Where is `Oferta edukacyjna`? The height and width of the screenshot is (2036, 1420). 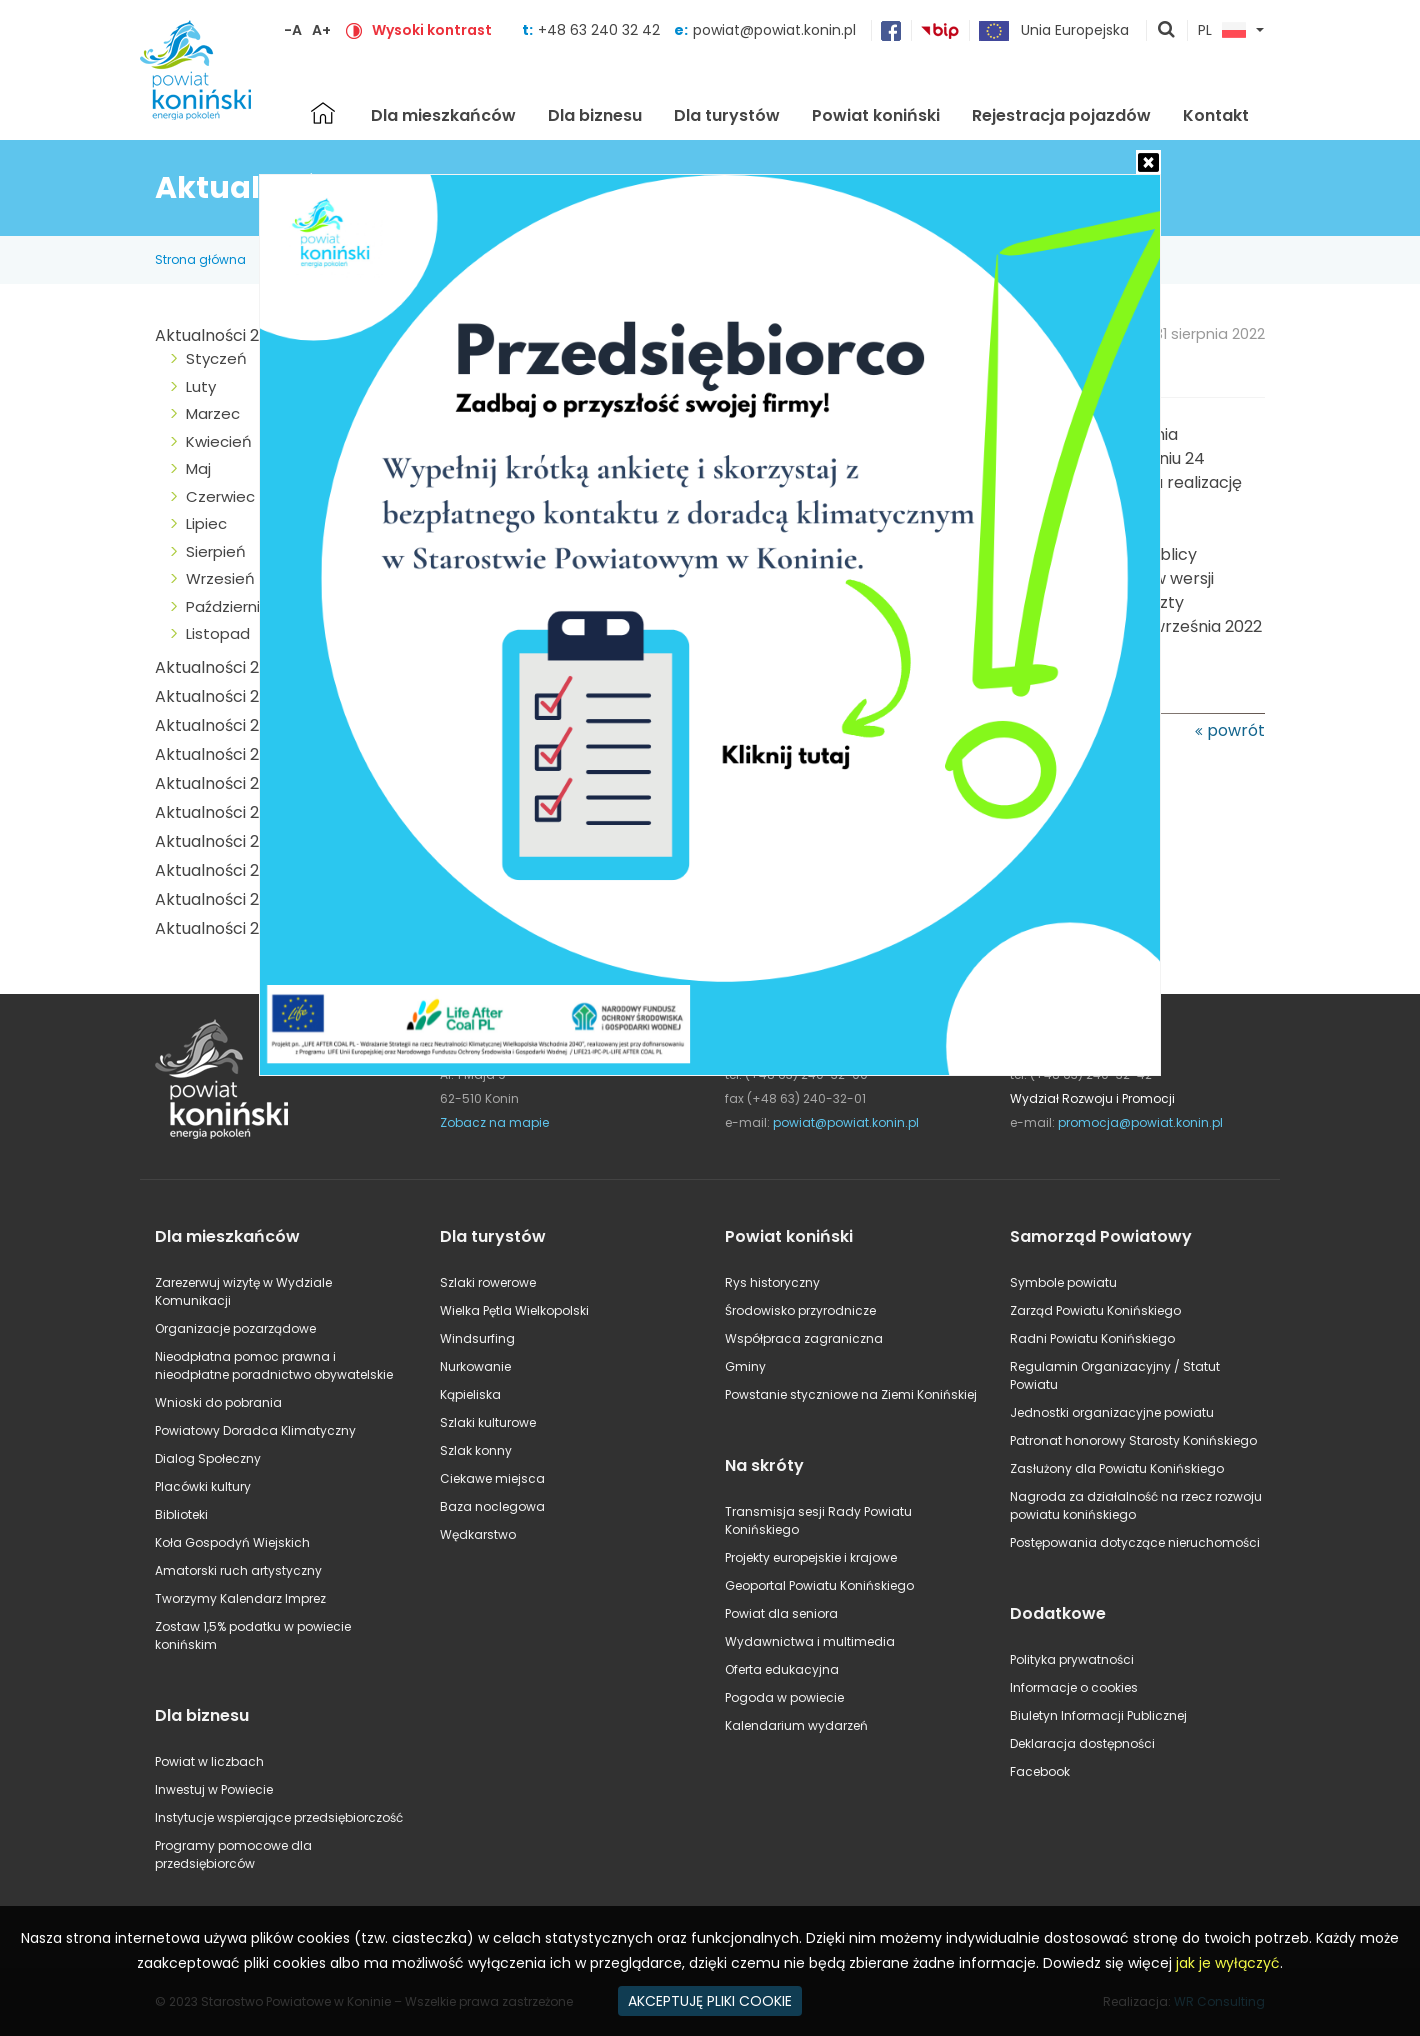
Oferta edukacyjna is located at coordinates (782, 1669).